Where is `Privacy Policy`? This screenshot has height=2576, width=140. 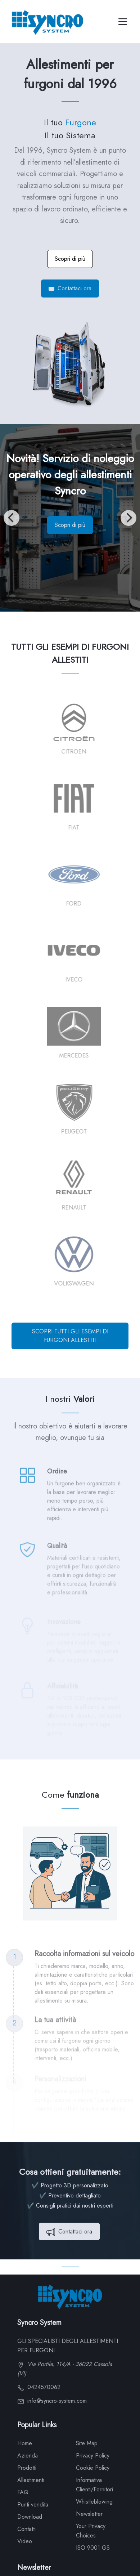
Privacy Policy is located at coordinates (92, 2455).